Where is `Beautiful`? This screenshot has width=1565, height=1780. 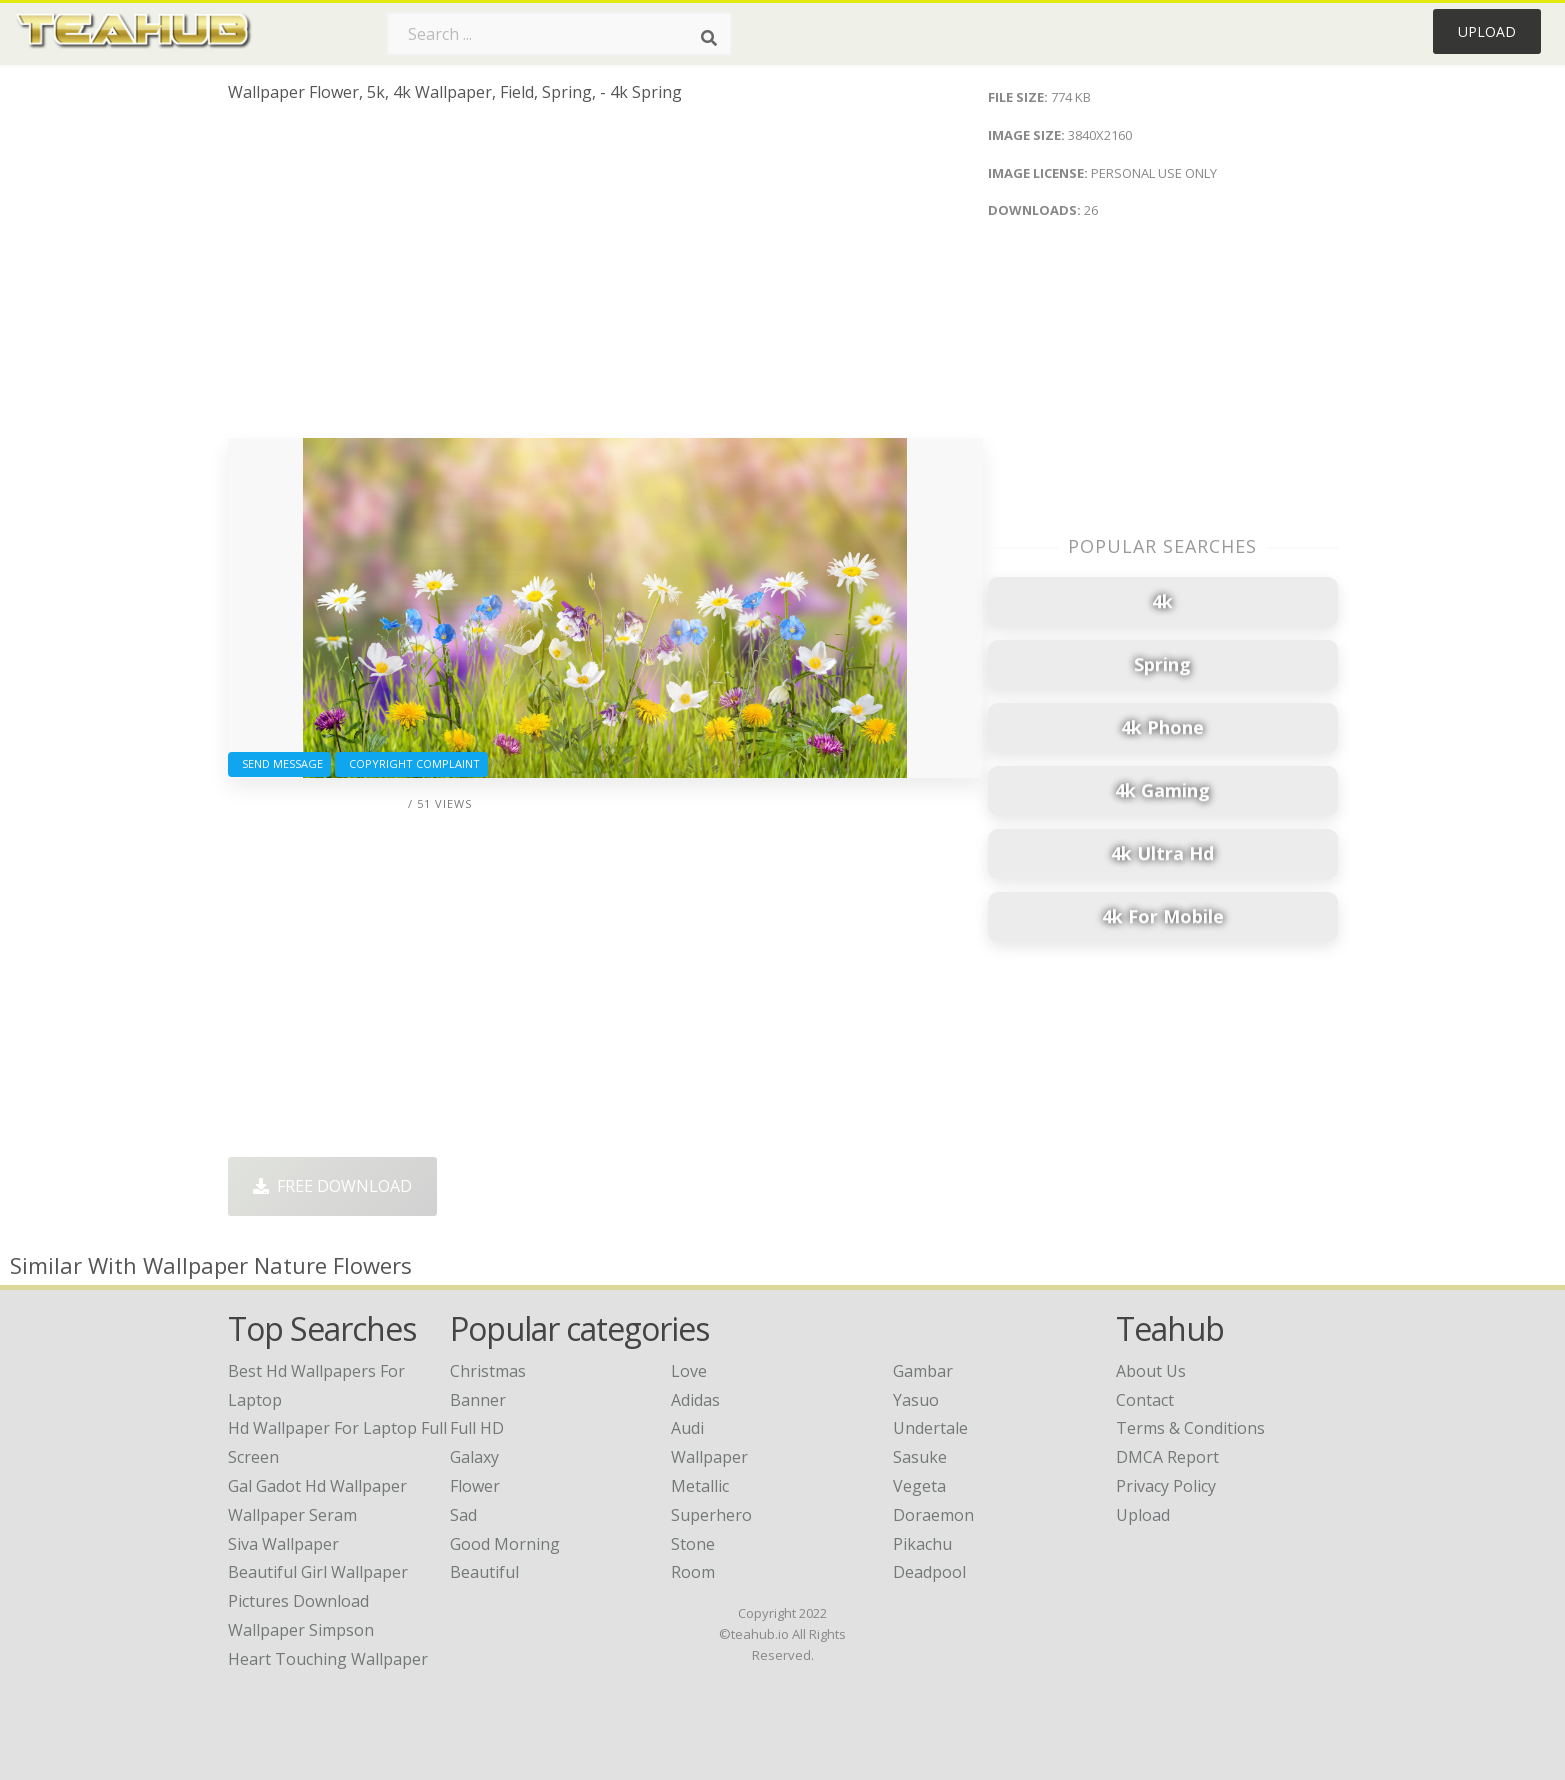 Beautiful is located at coordinates (484, 1572).